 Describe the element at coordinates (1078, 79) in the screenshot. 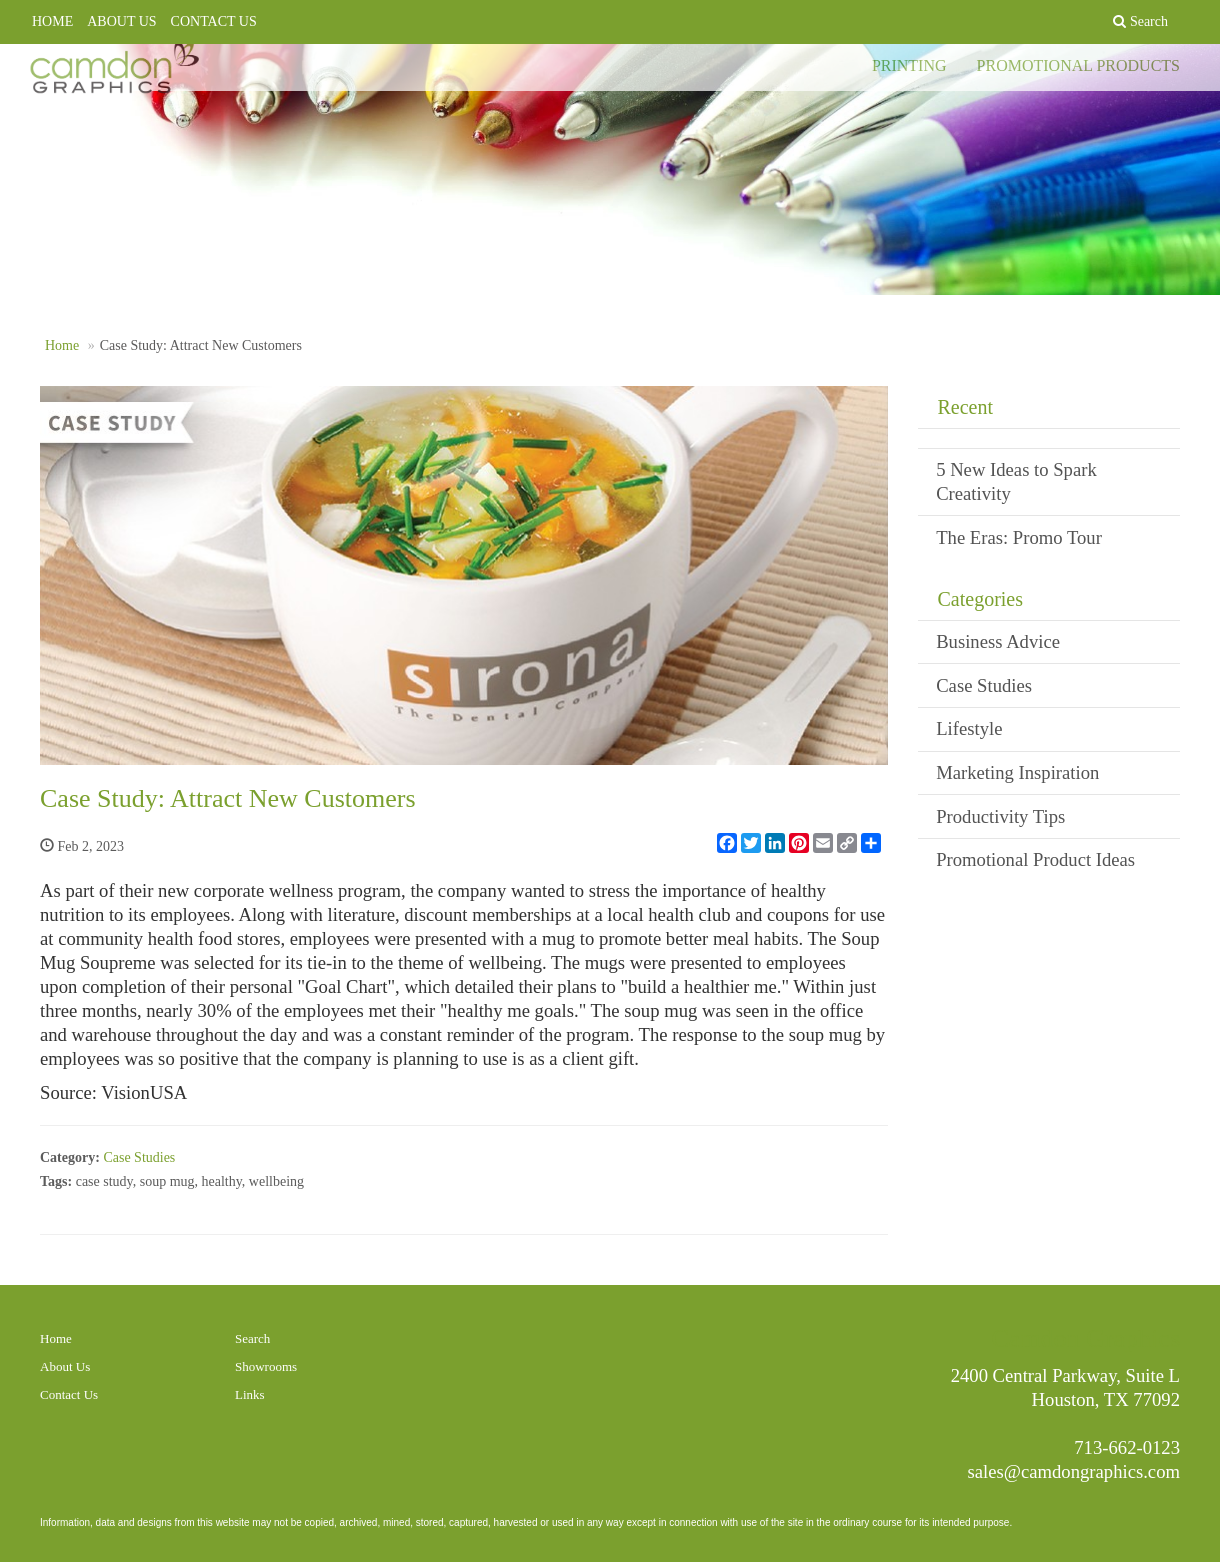

I see `PROMOTIONAL PRODUCTS` at that location.